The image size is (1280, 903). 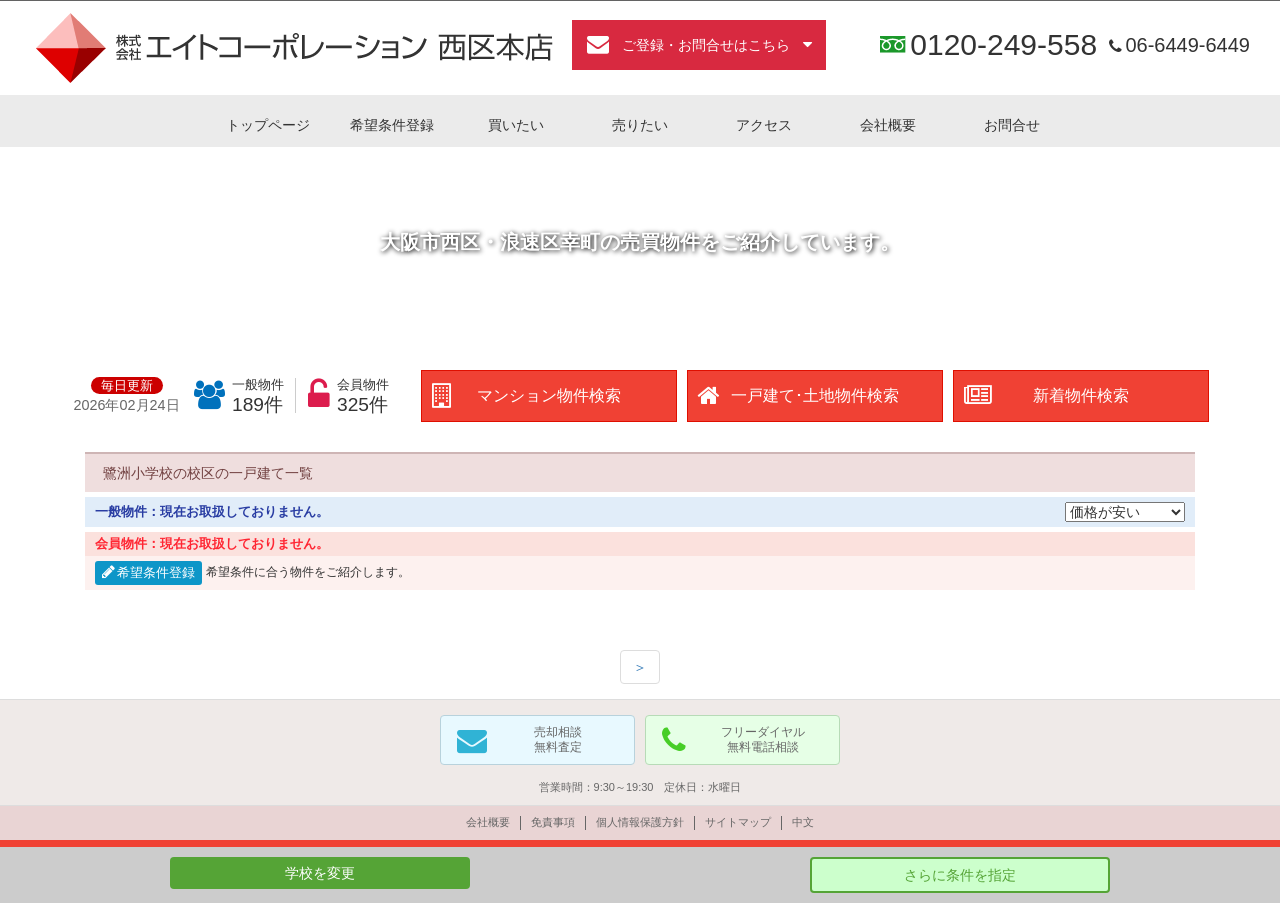 What do you see at coordinates (1177, 45) in the screenshot?
I see `06-6449-6449` at bounding box center [1177, 45].